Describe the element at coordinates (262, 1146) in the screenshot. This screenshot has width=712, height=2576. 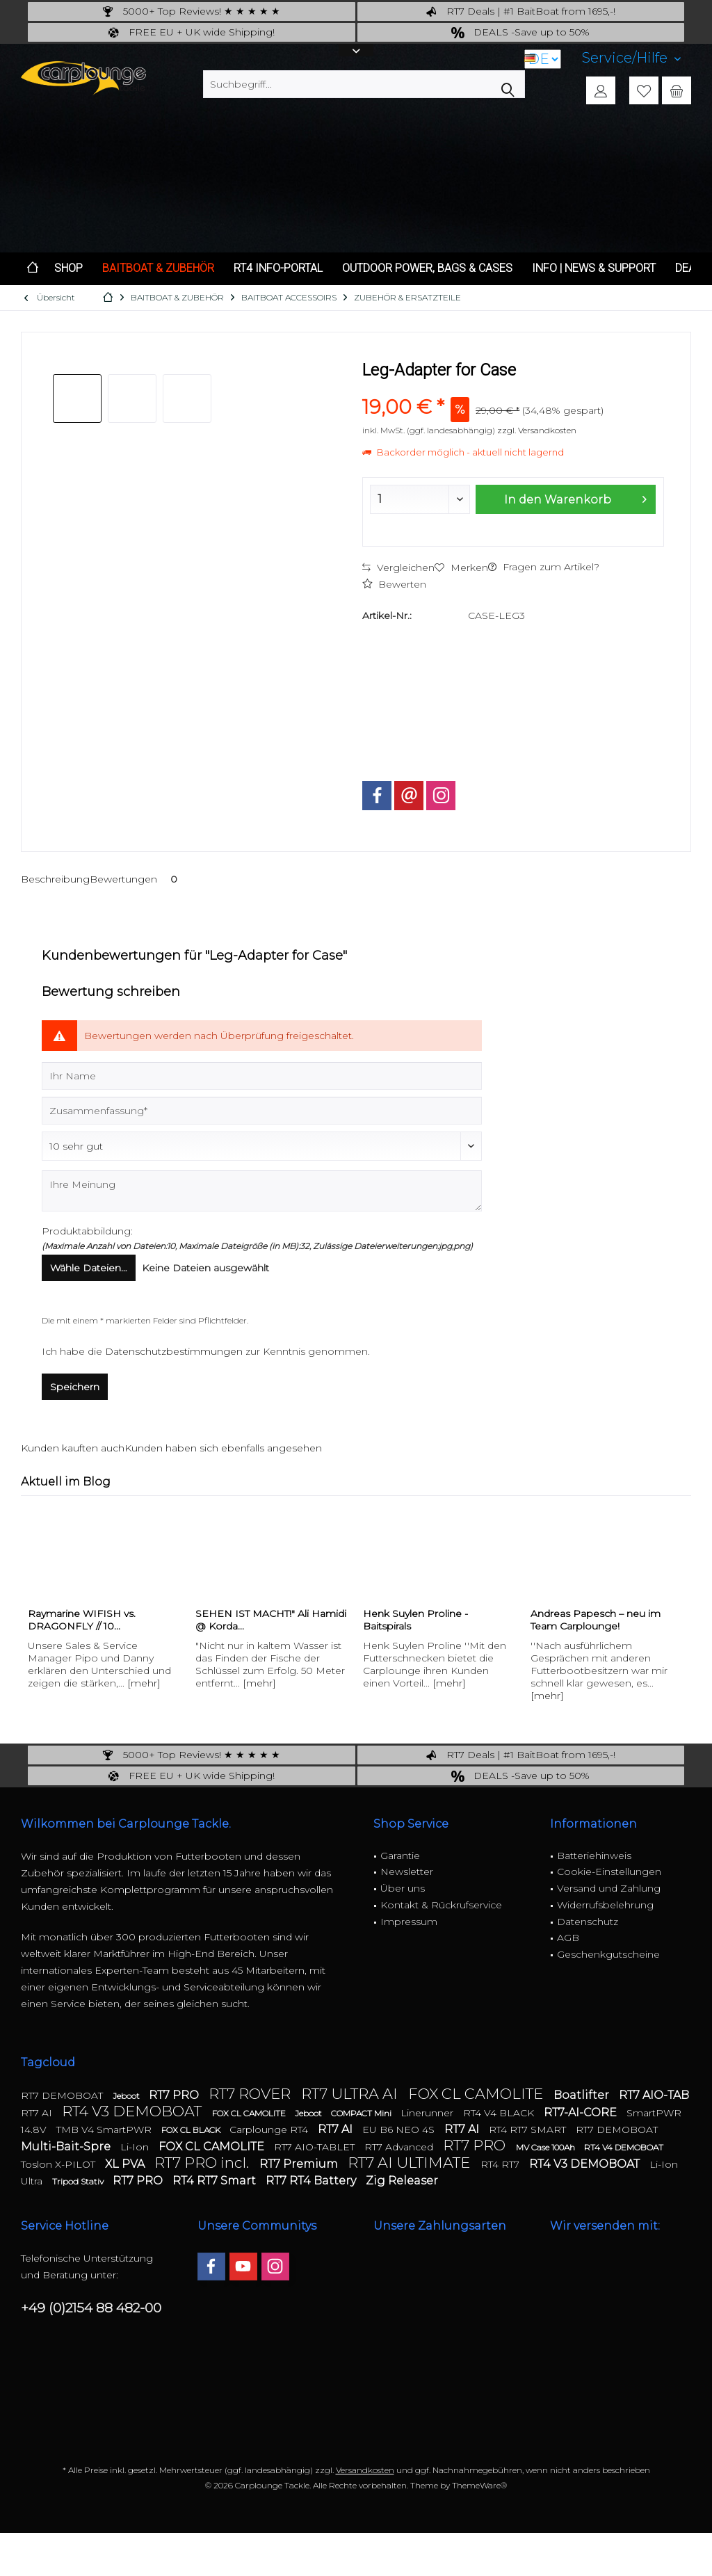
I see `[Bewertung abgeben]` at that location.